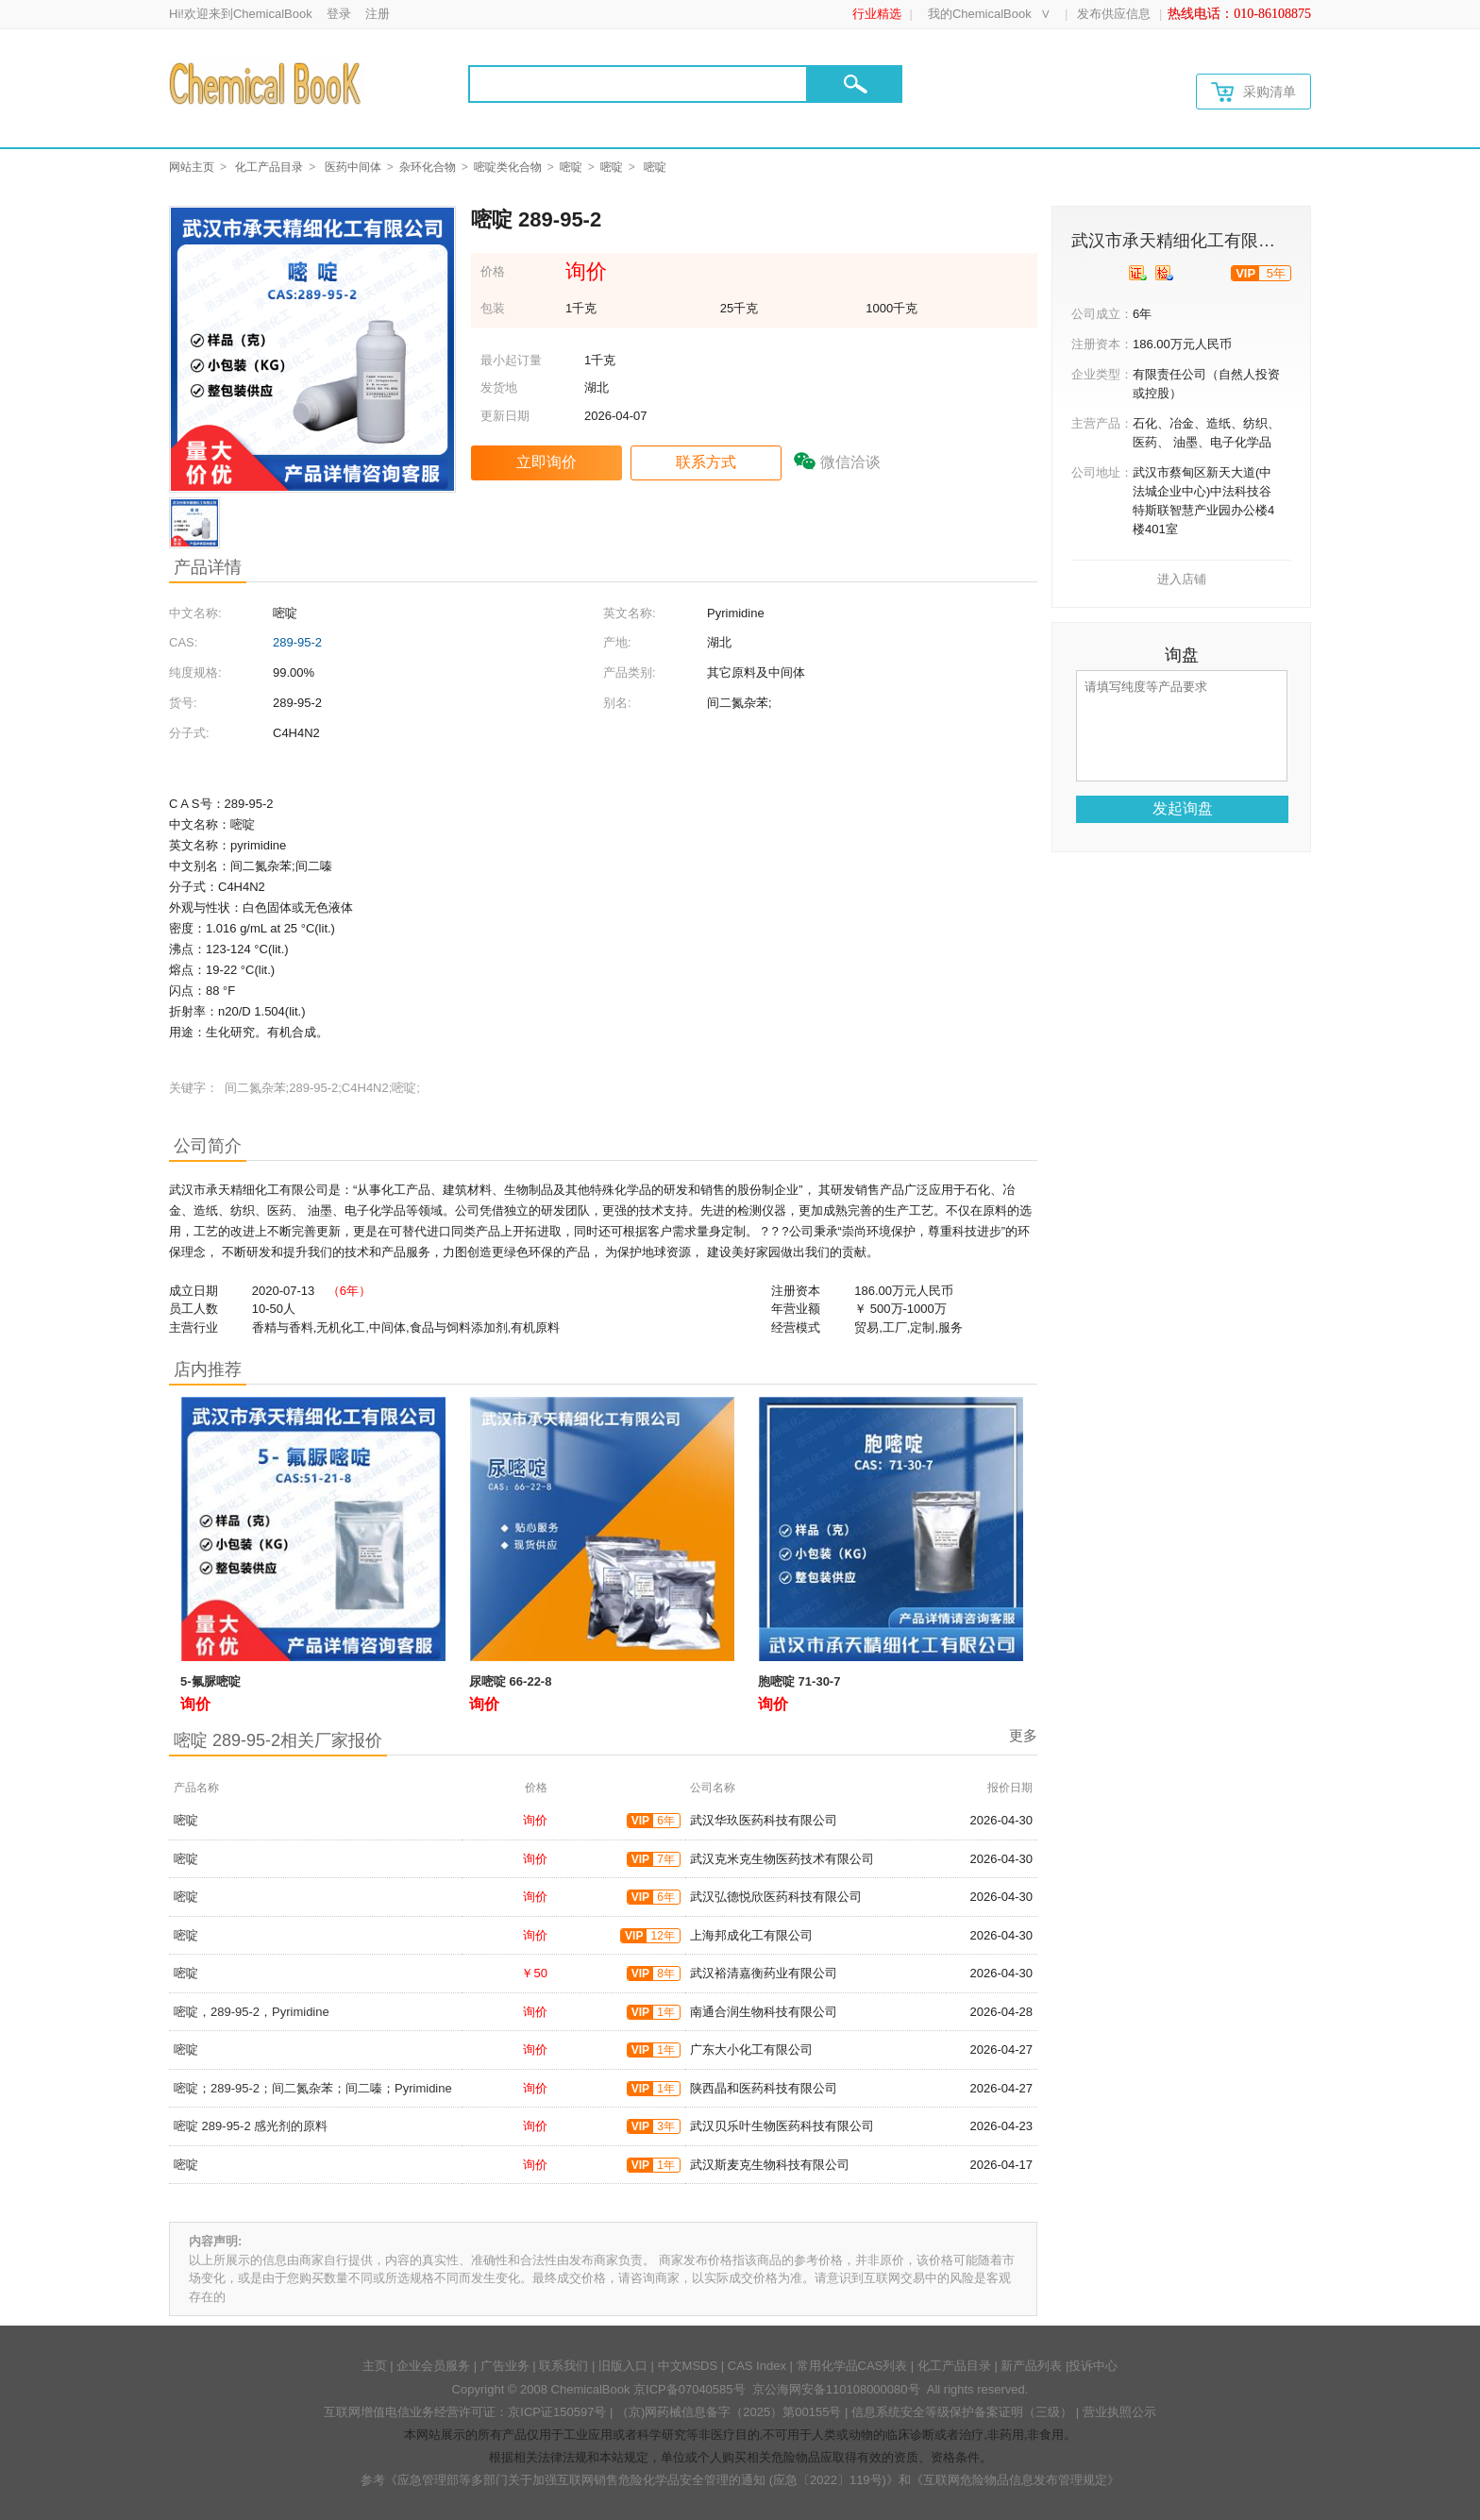 This screenshot has height=2520, width=1480. I want to click on 尿嘧啶 66-22-8, so click(510, 1681).